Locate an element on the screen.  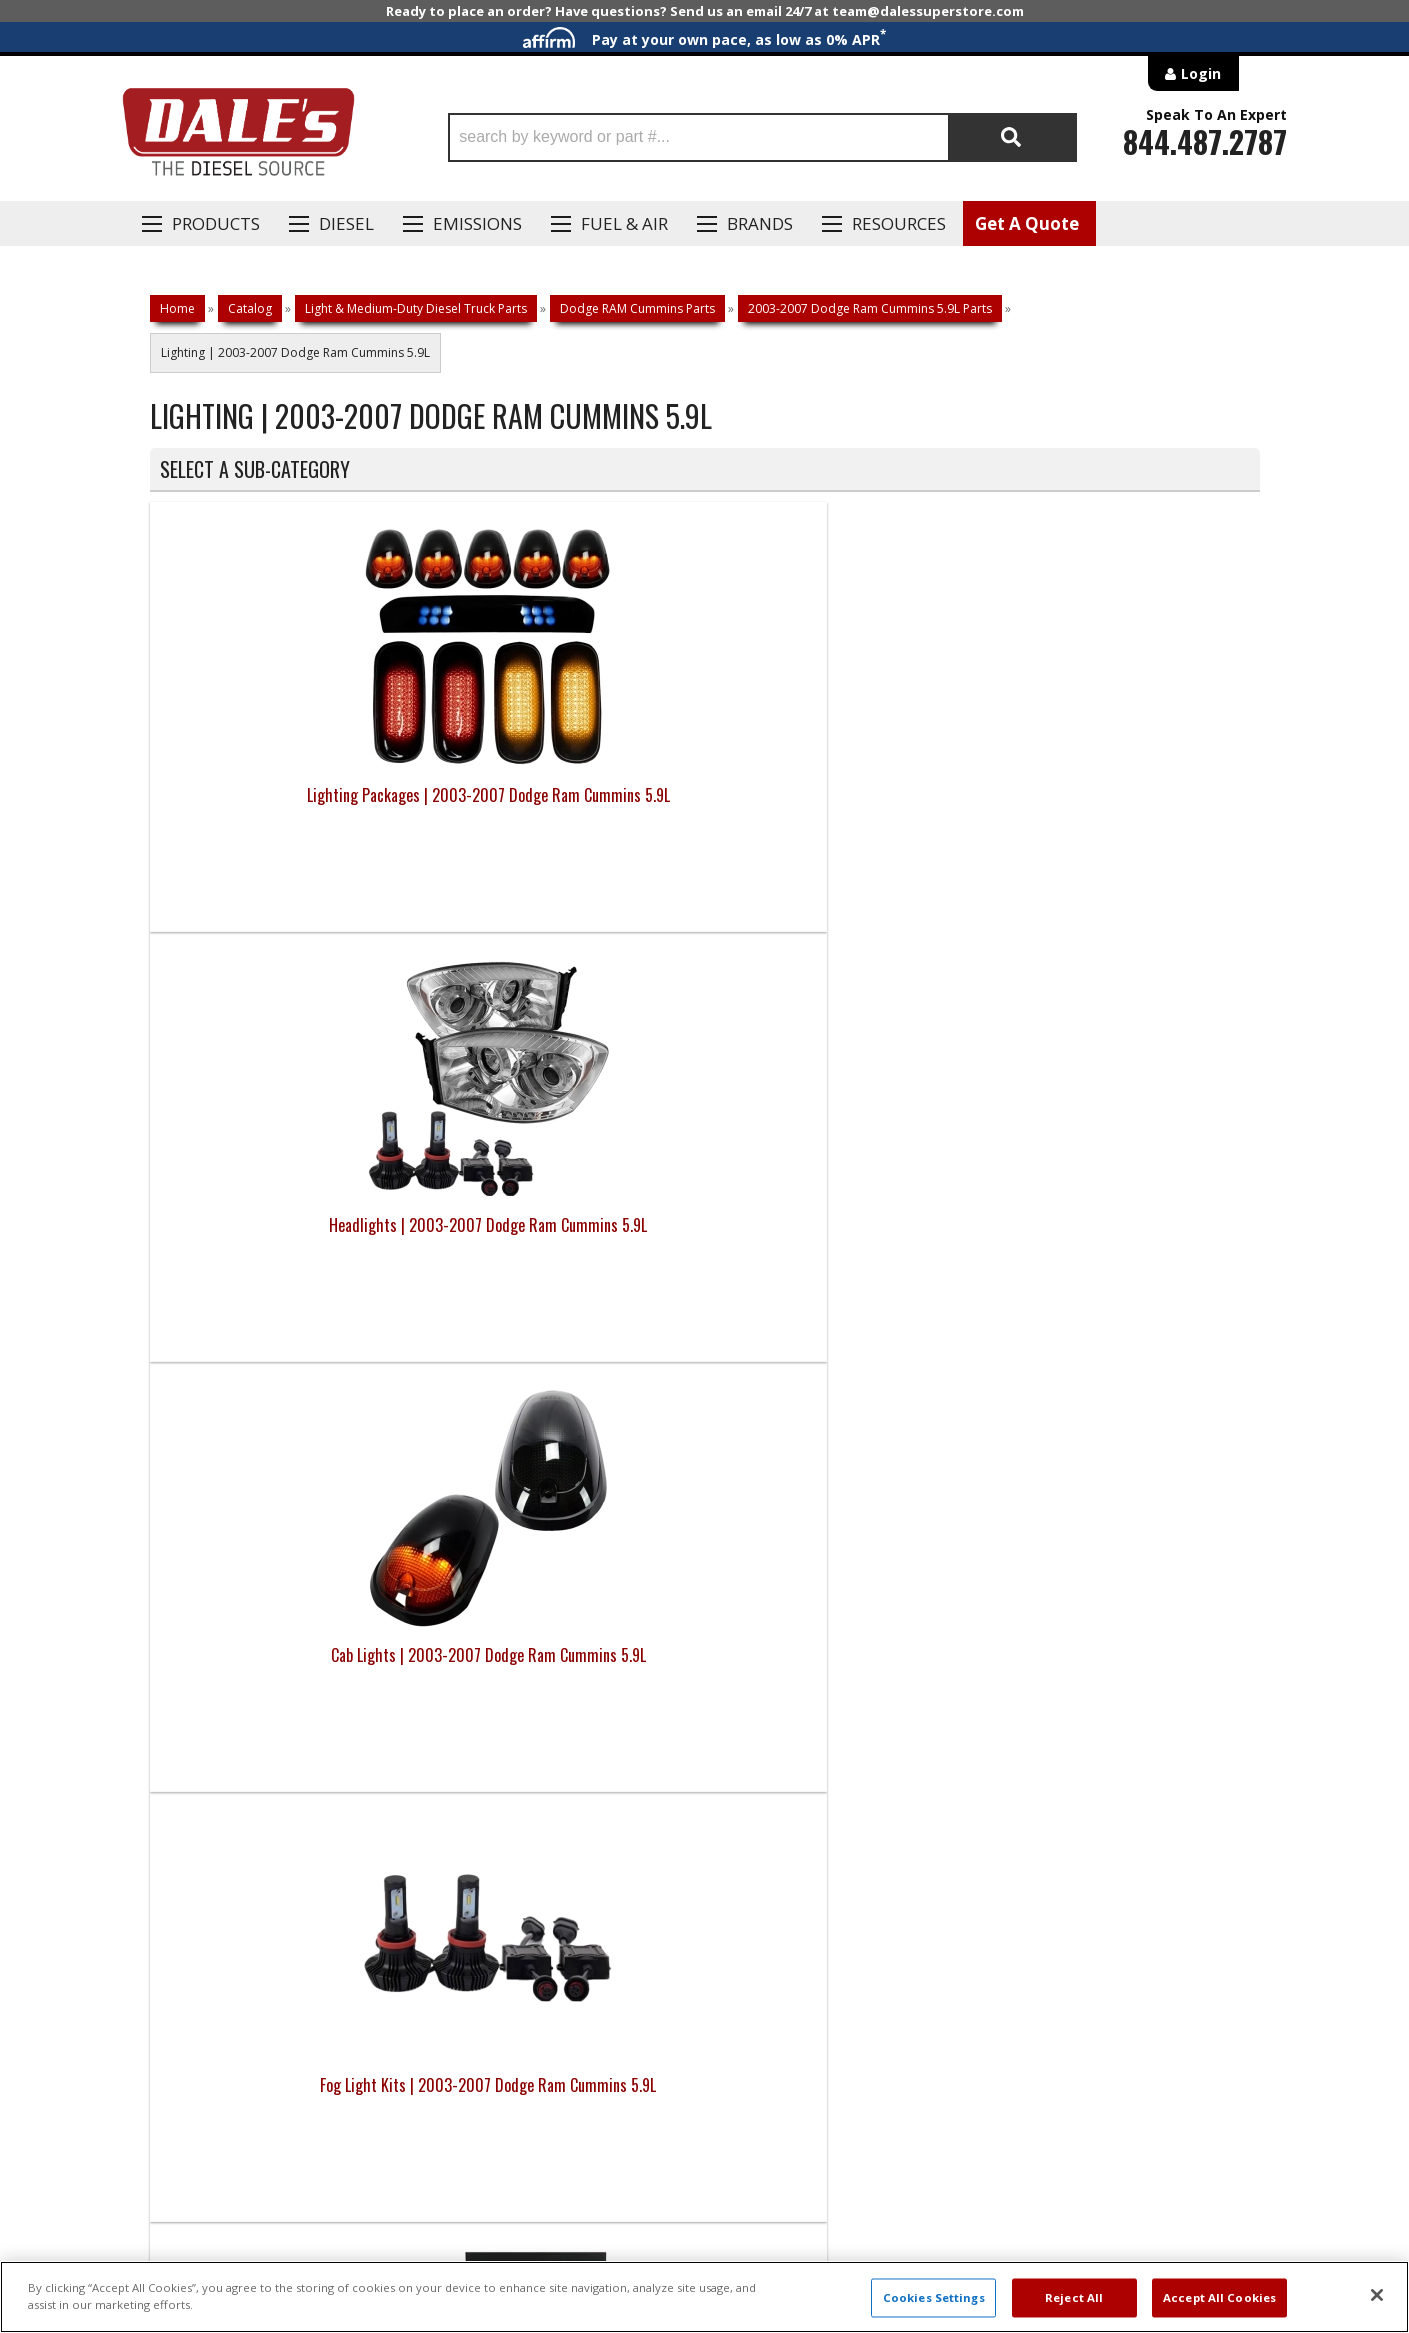
Fog Light Kits | 2003-2007 Dodge Ram Cummins 5.9L is located at coordinates (1121, 807).